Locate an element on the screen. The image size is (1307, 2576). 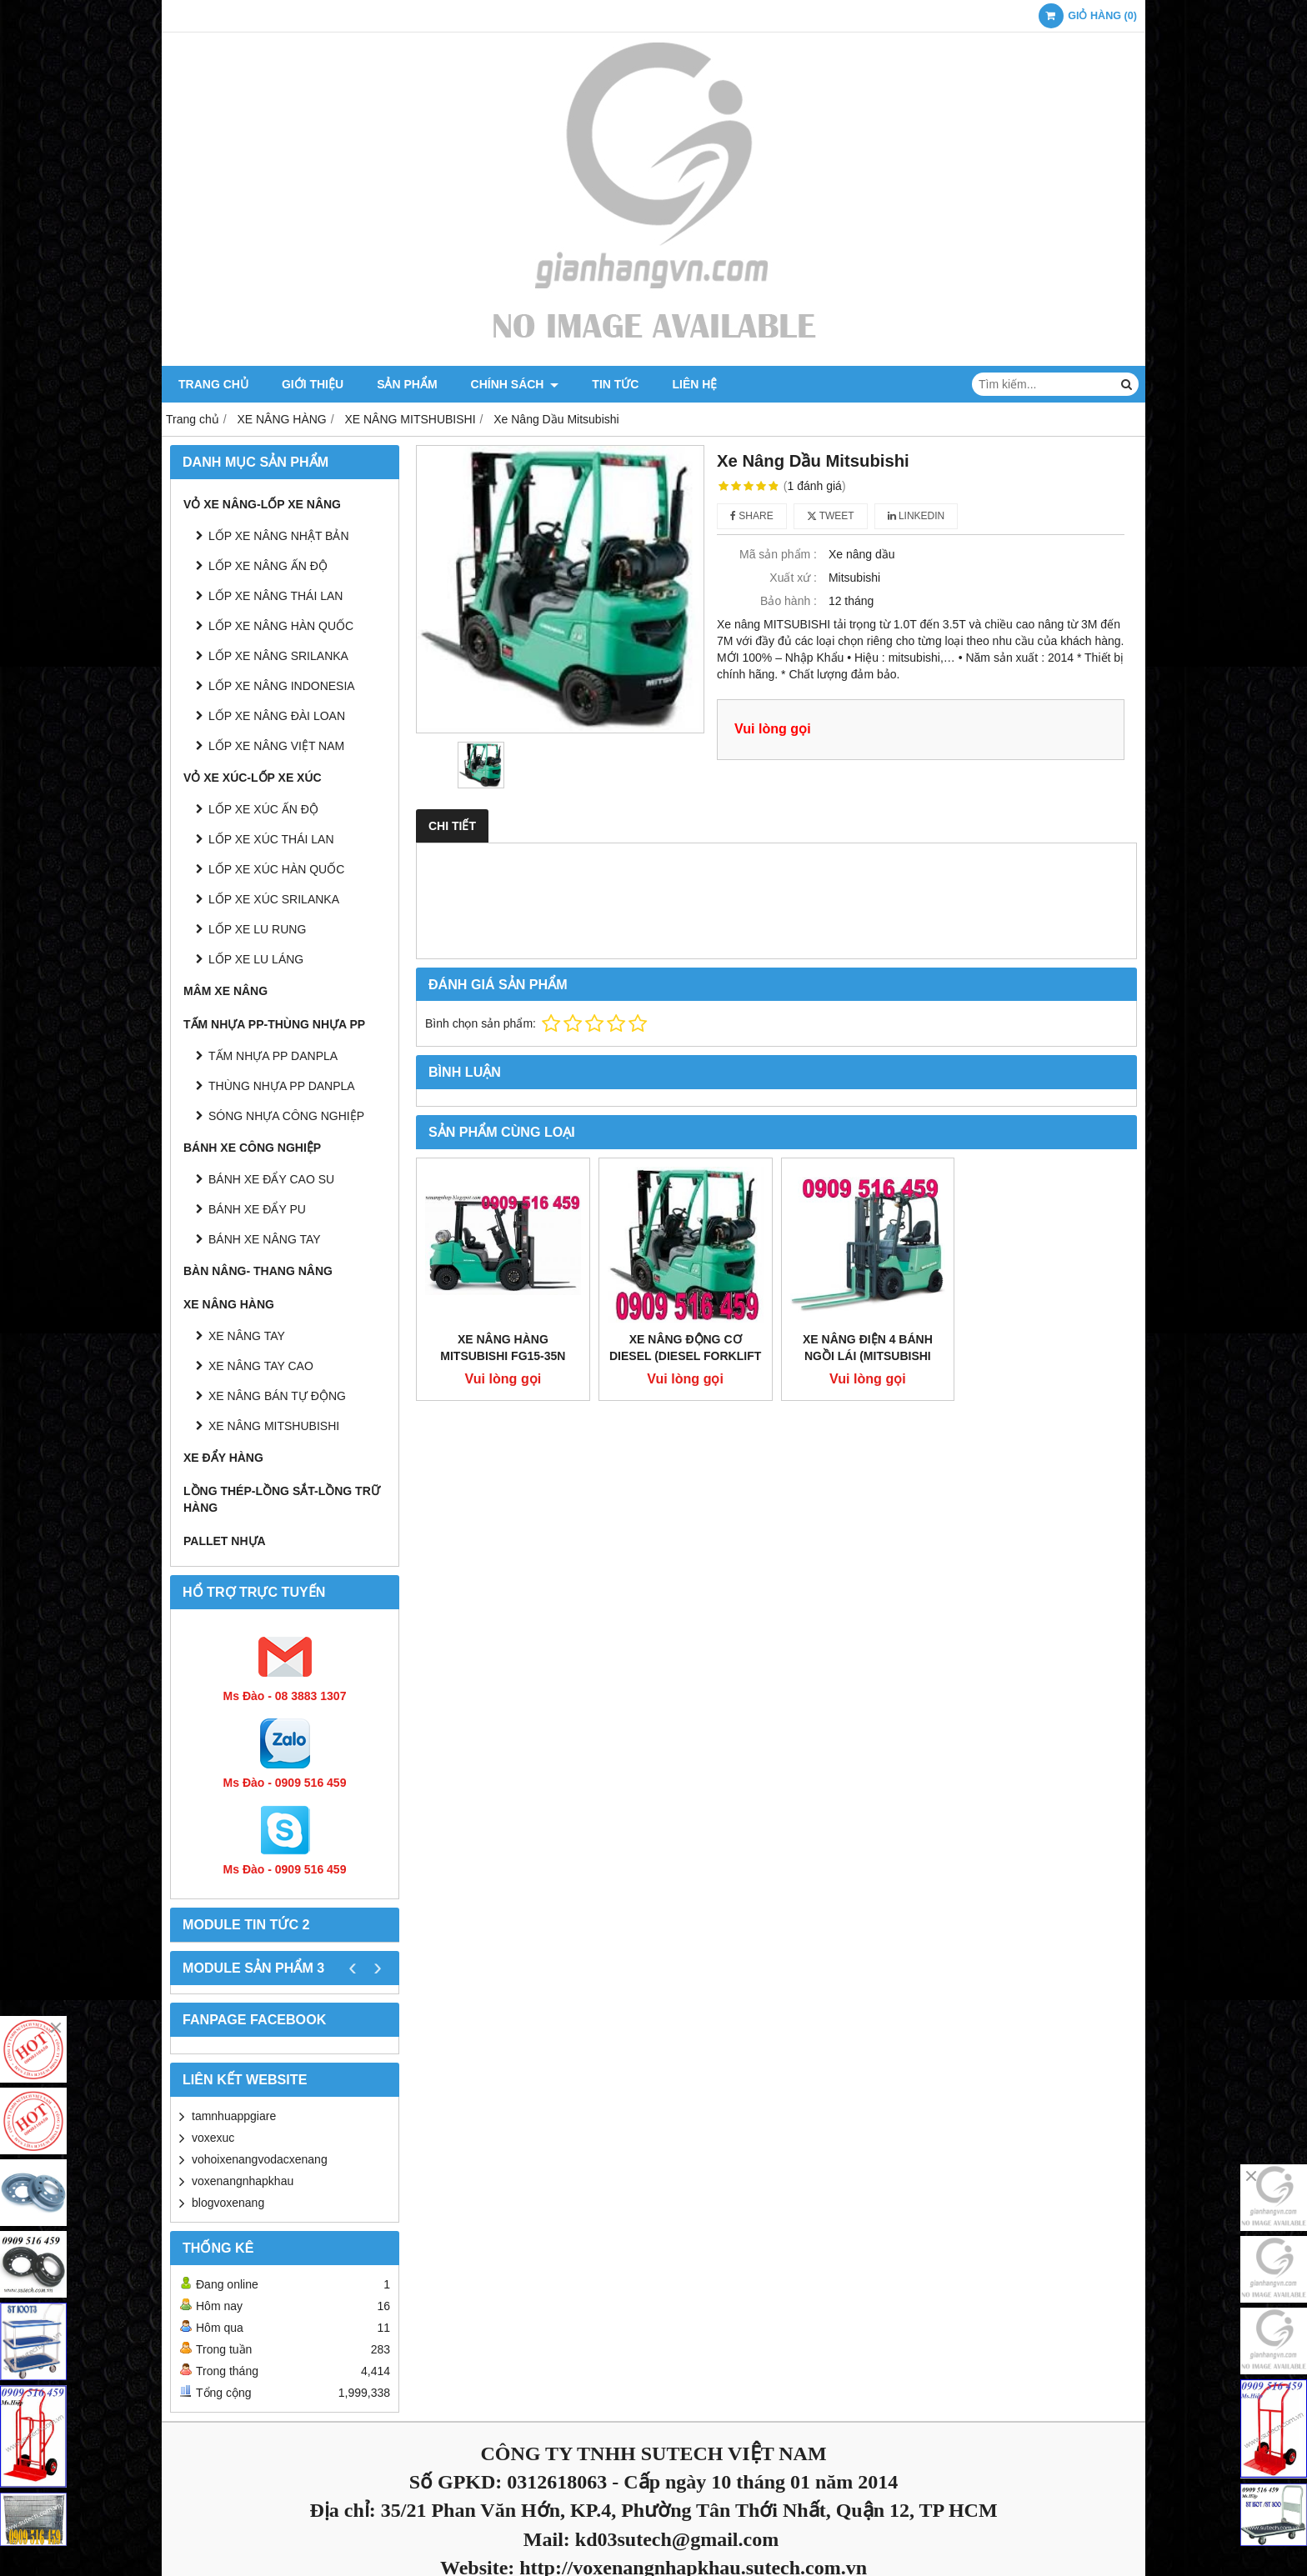
XE NÂNG ĐIỆN 4 BÁNH NGỒI LÁI (MITSUBISHI BATTERY FORKLIFT) is located at coordinates (868, 1356).